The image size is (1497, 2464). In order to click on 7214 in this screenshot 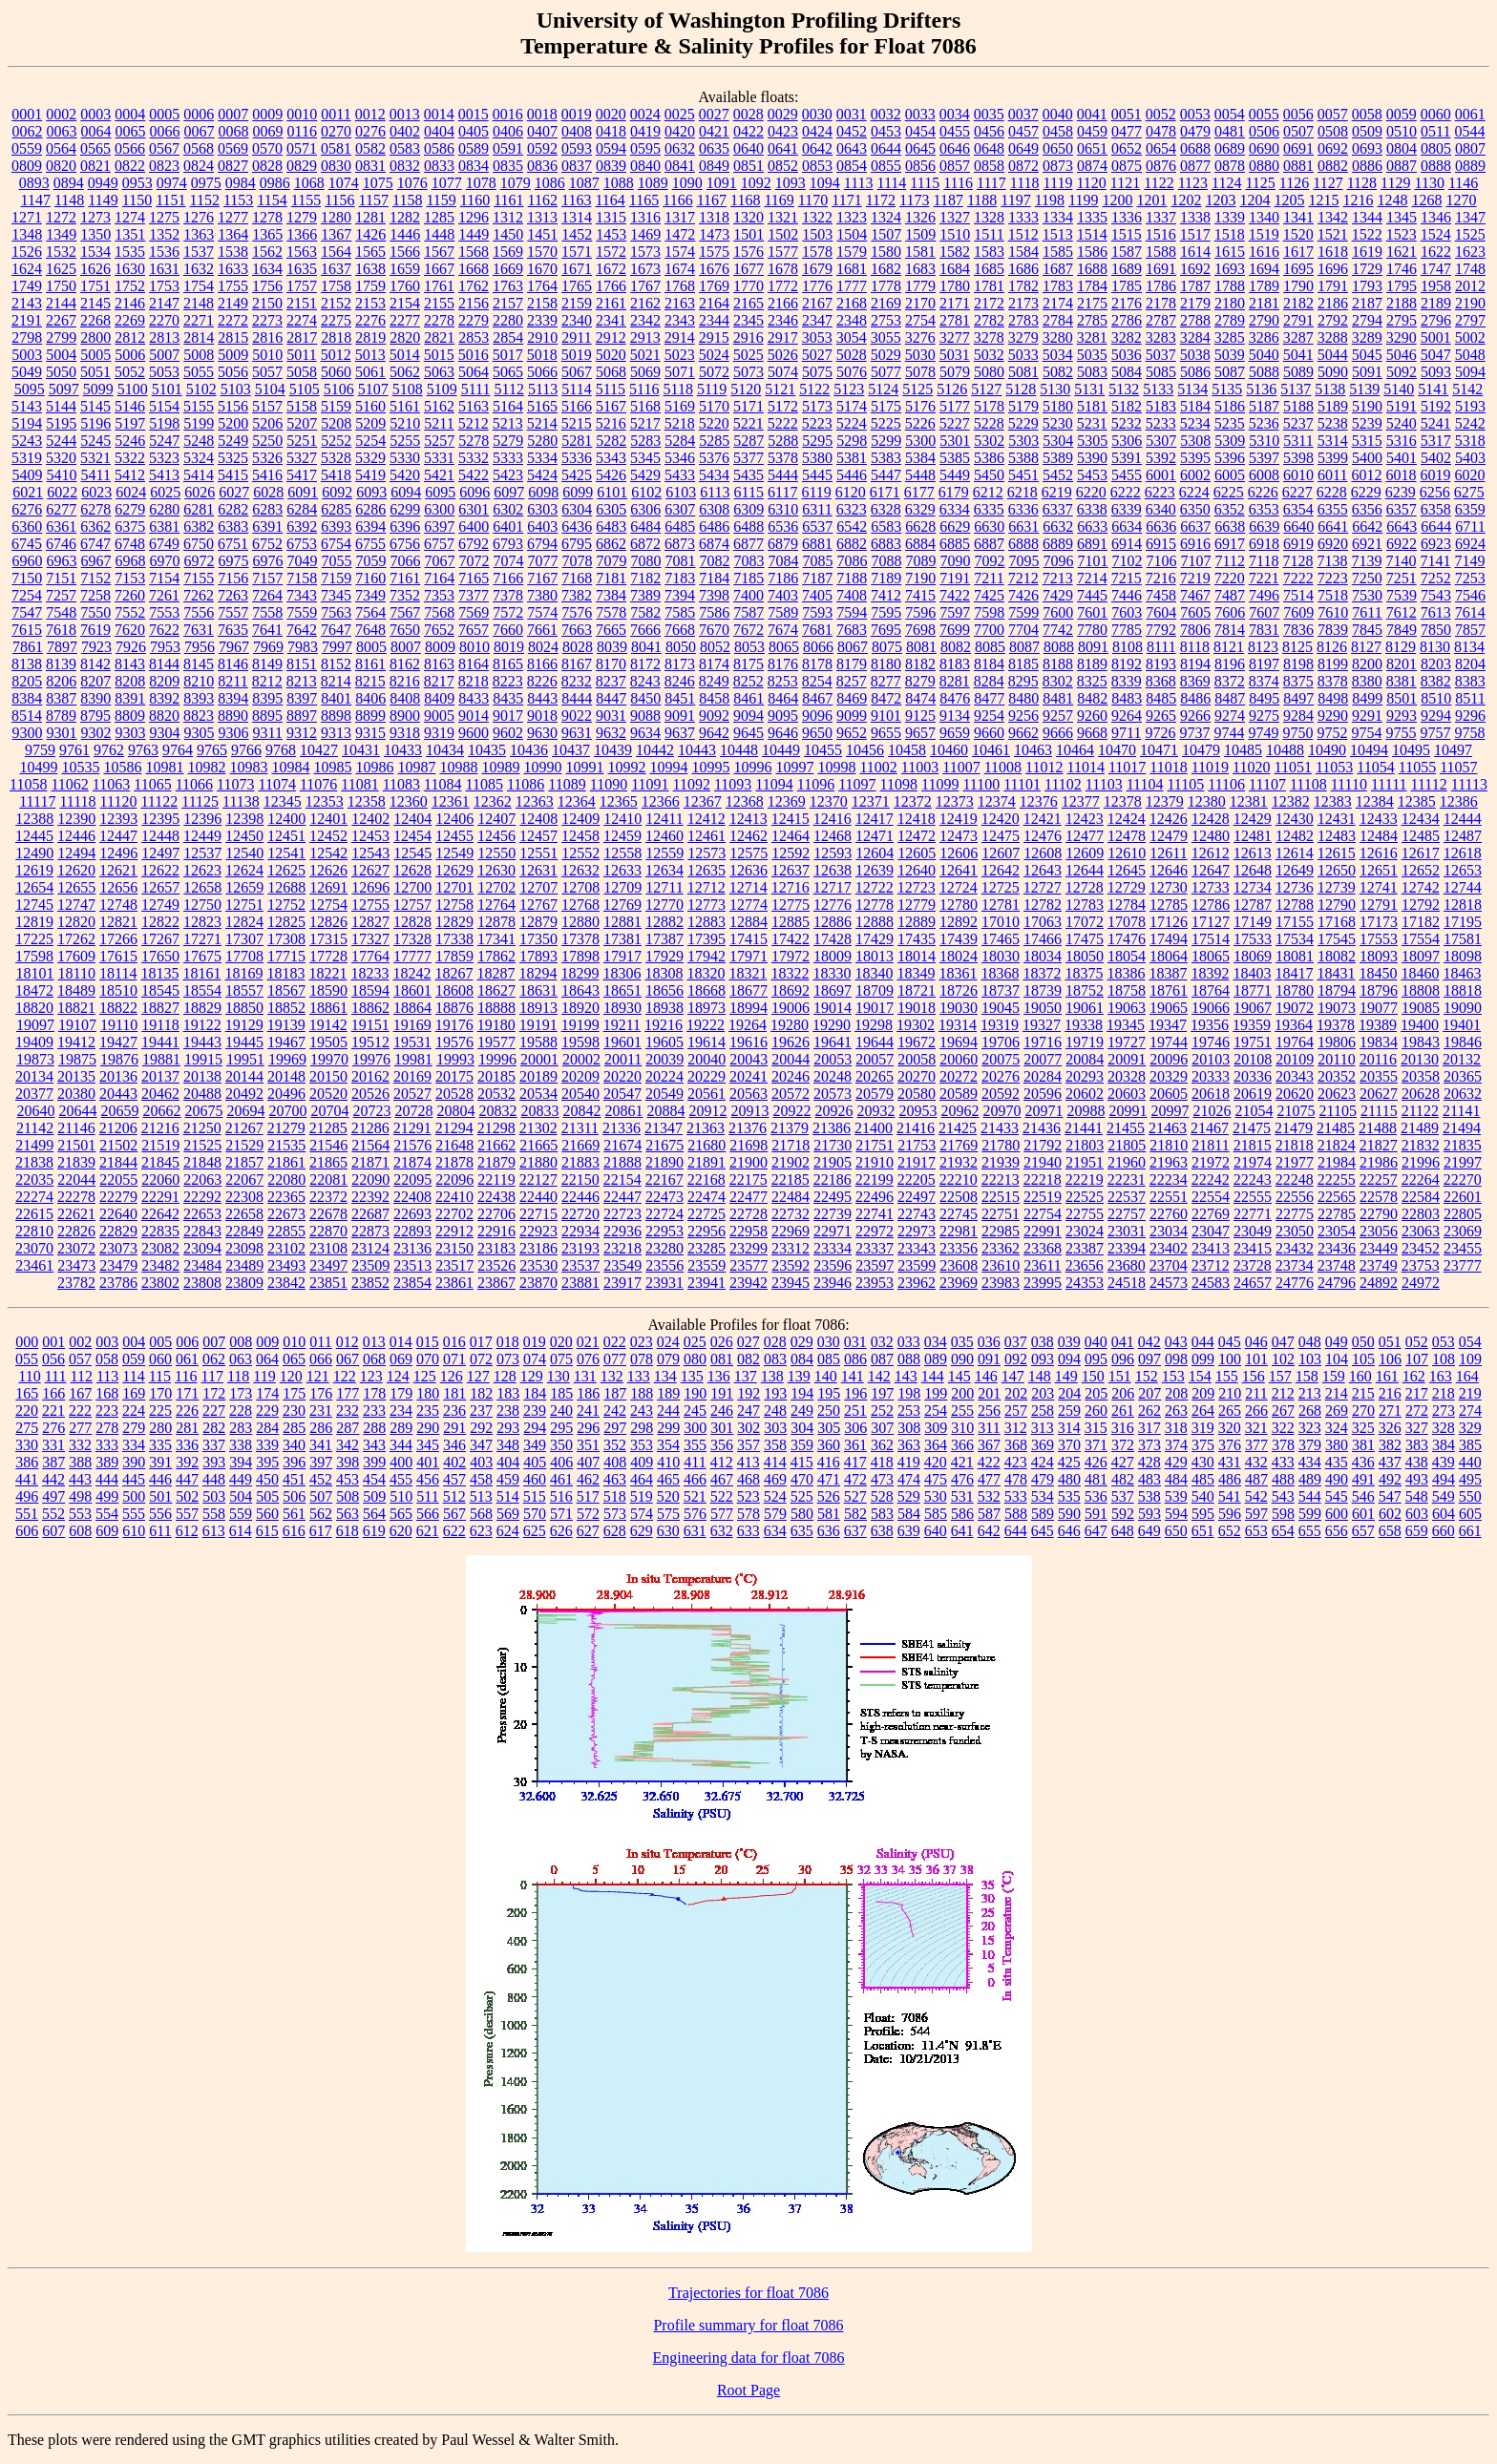, I will do `click(1092, 578)`.